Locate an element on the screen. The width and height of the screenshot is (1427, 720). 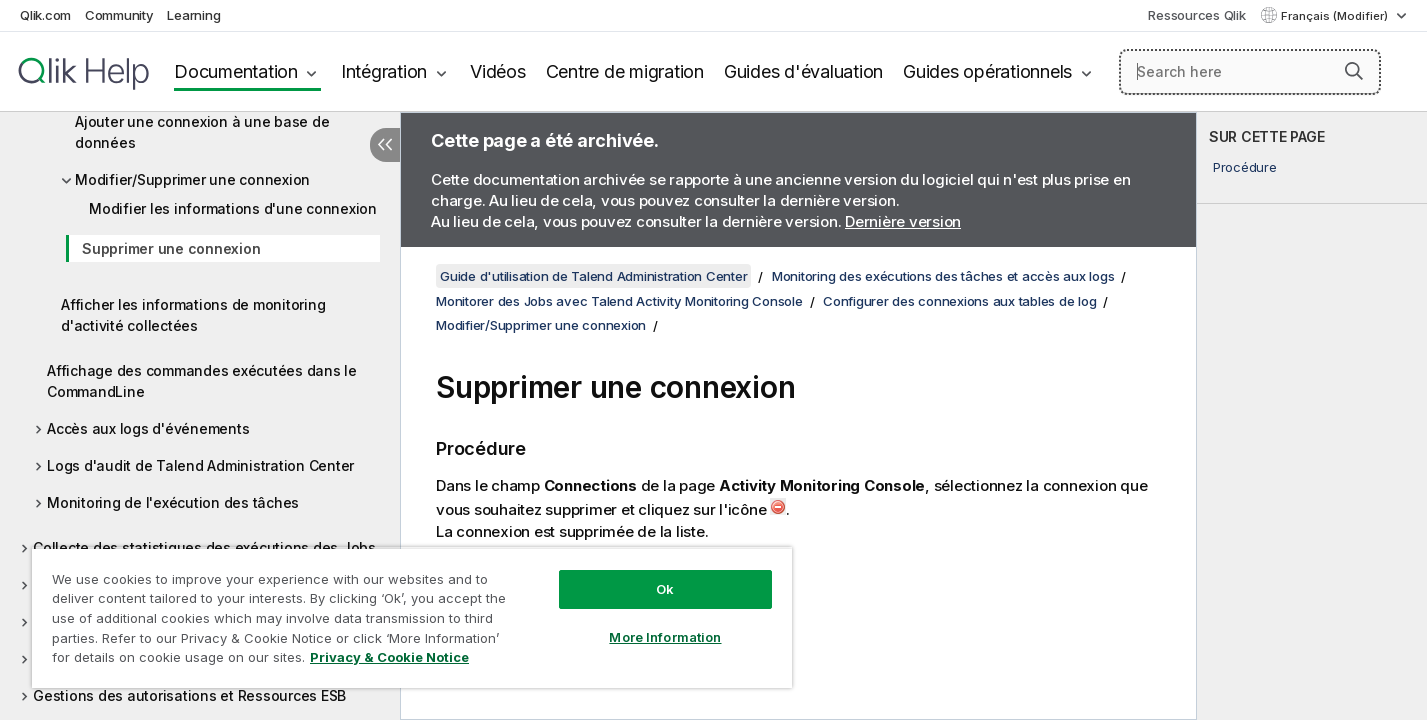
[region] is located at coordinates (412, 617).